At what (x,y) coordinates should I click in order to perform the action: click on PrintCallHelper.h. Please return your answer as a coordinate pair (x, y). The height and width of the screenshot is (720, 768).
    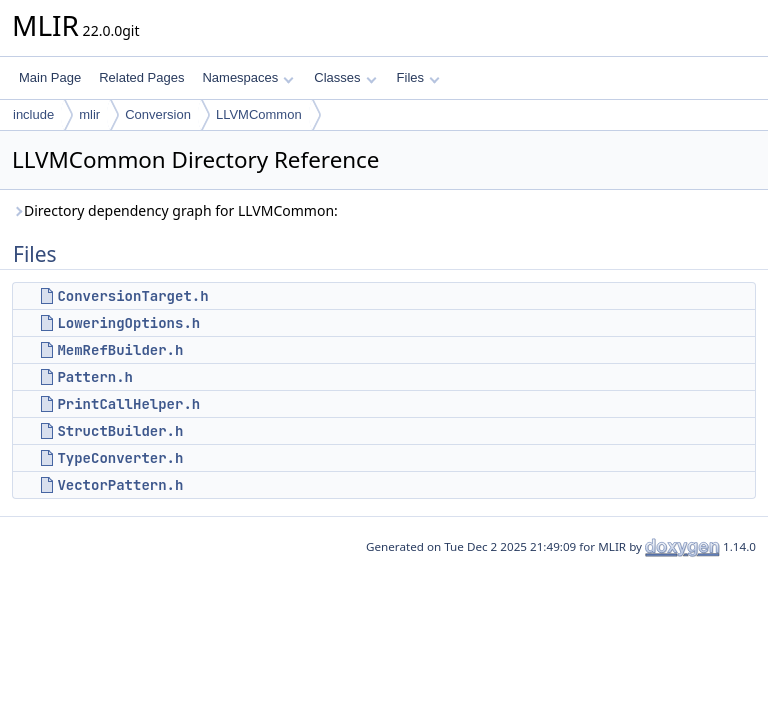
    Looking at the image, I should click on (128, 404).